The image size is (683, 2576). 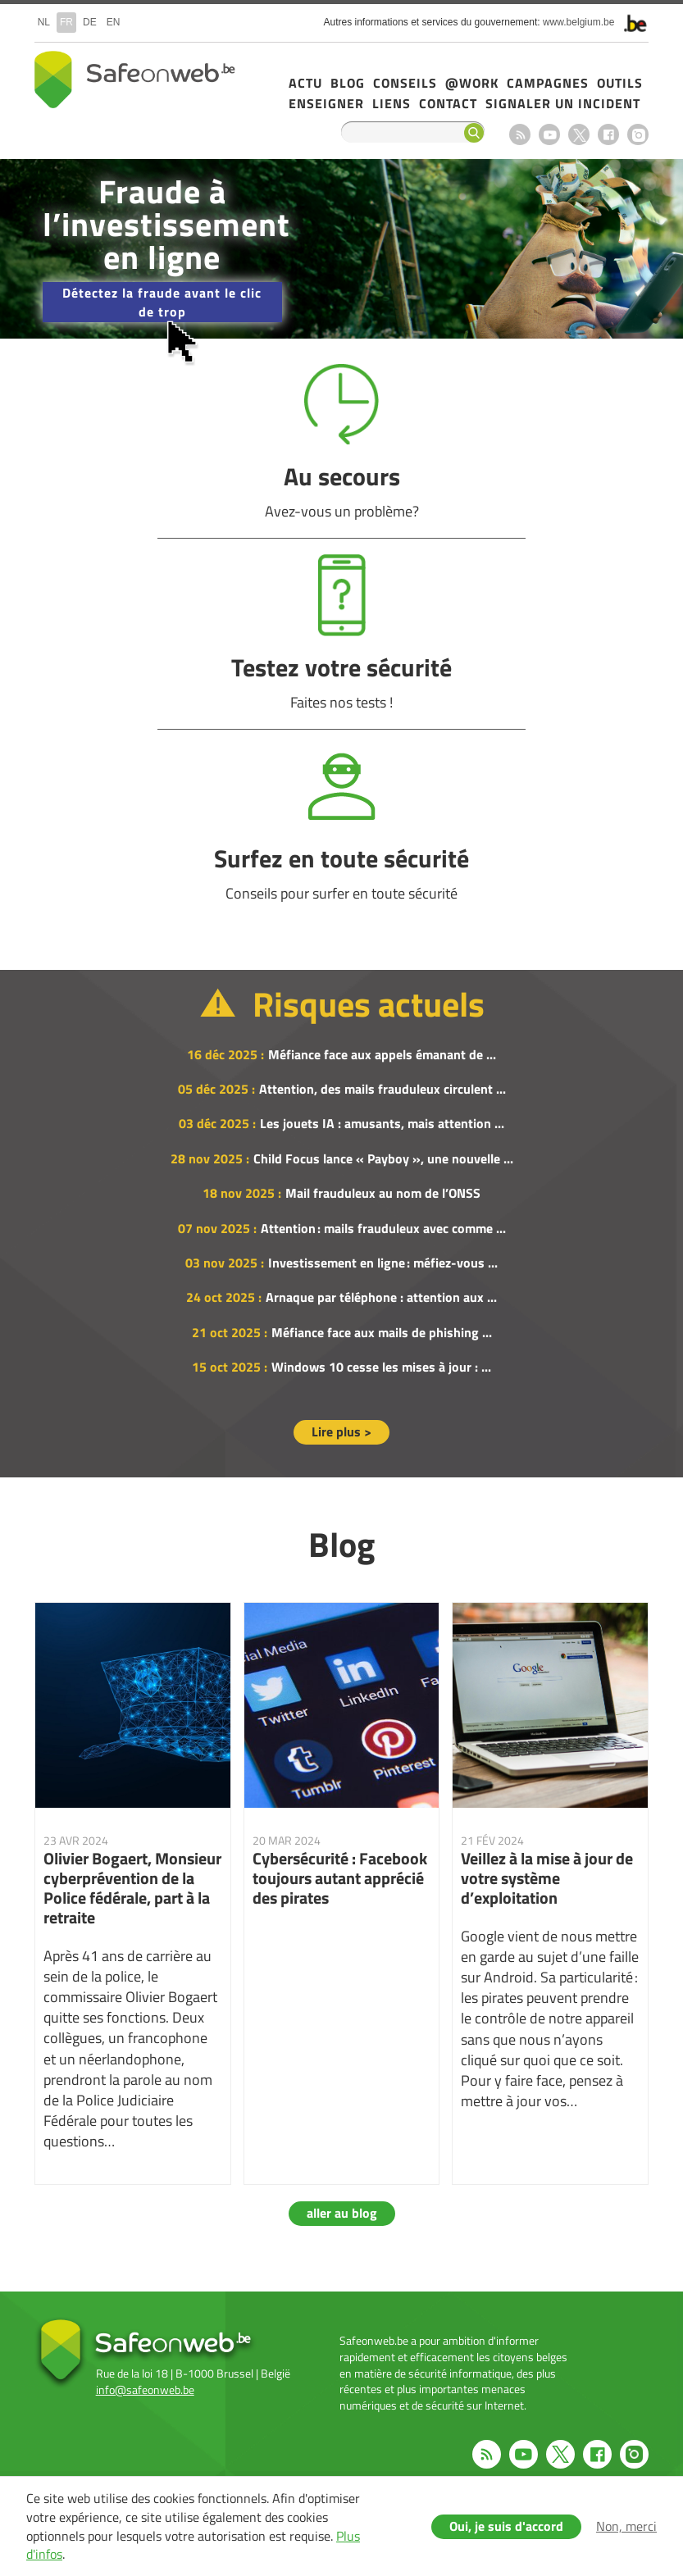 What do you see at coordinates (132, 1893) in the screenshot?
I see `Olivier Bogaert, Monsieur cyberprévention de la Police fédérale, part à la retraite` at bounding box center [132, 1893].